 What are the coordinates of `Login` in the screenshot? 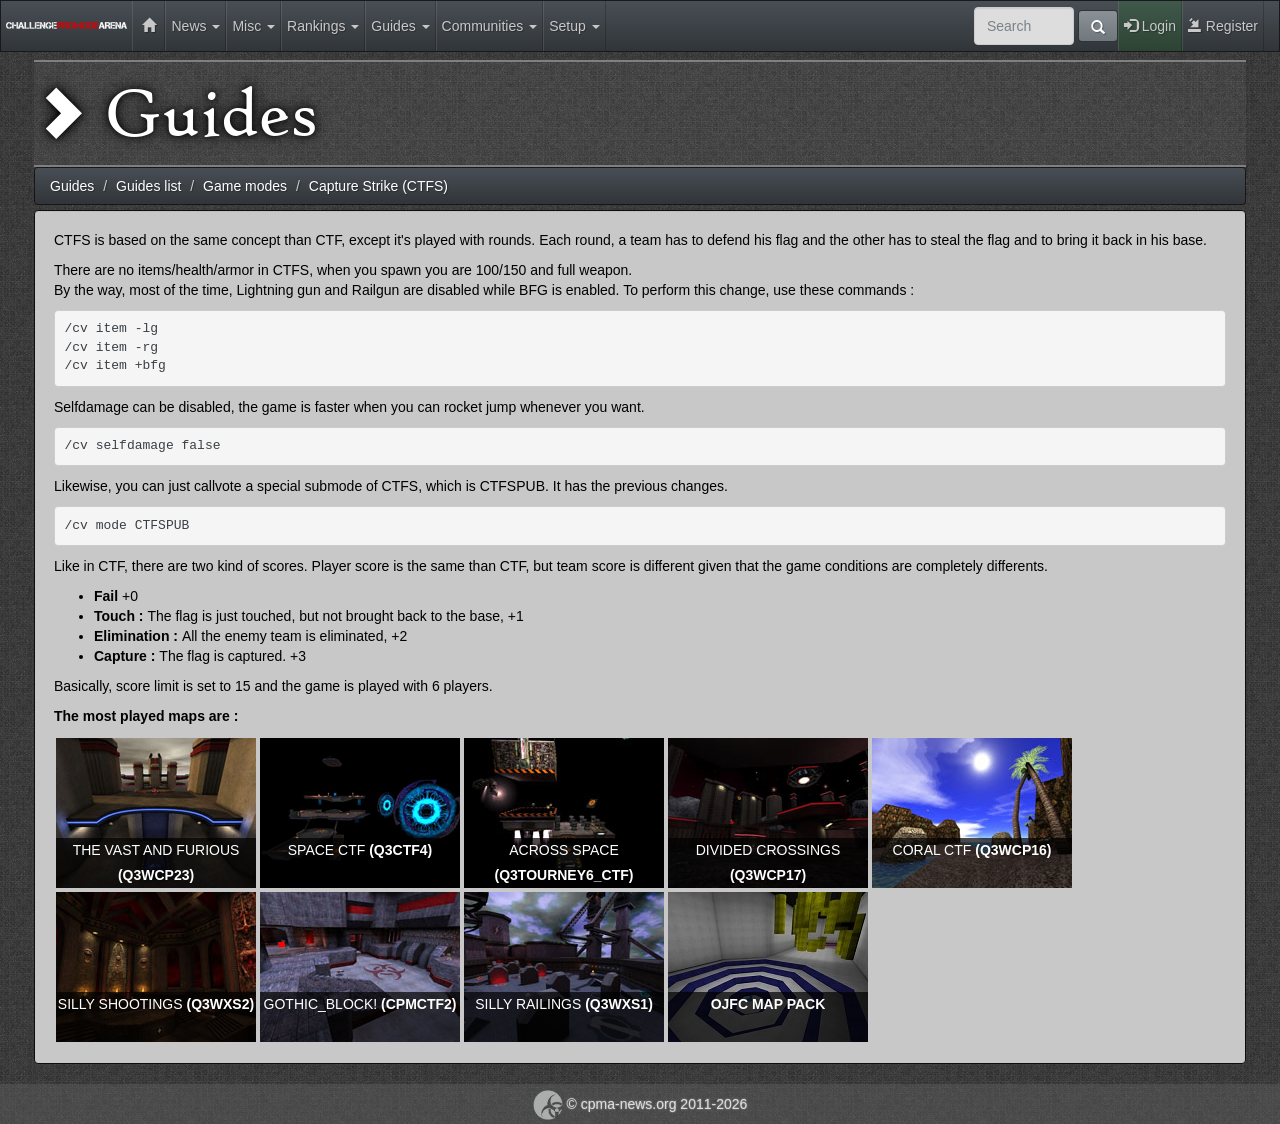 It's located at (1150, 26).